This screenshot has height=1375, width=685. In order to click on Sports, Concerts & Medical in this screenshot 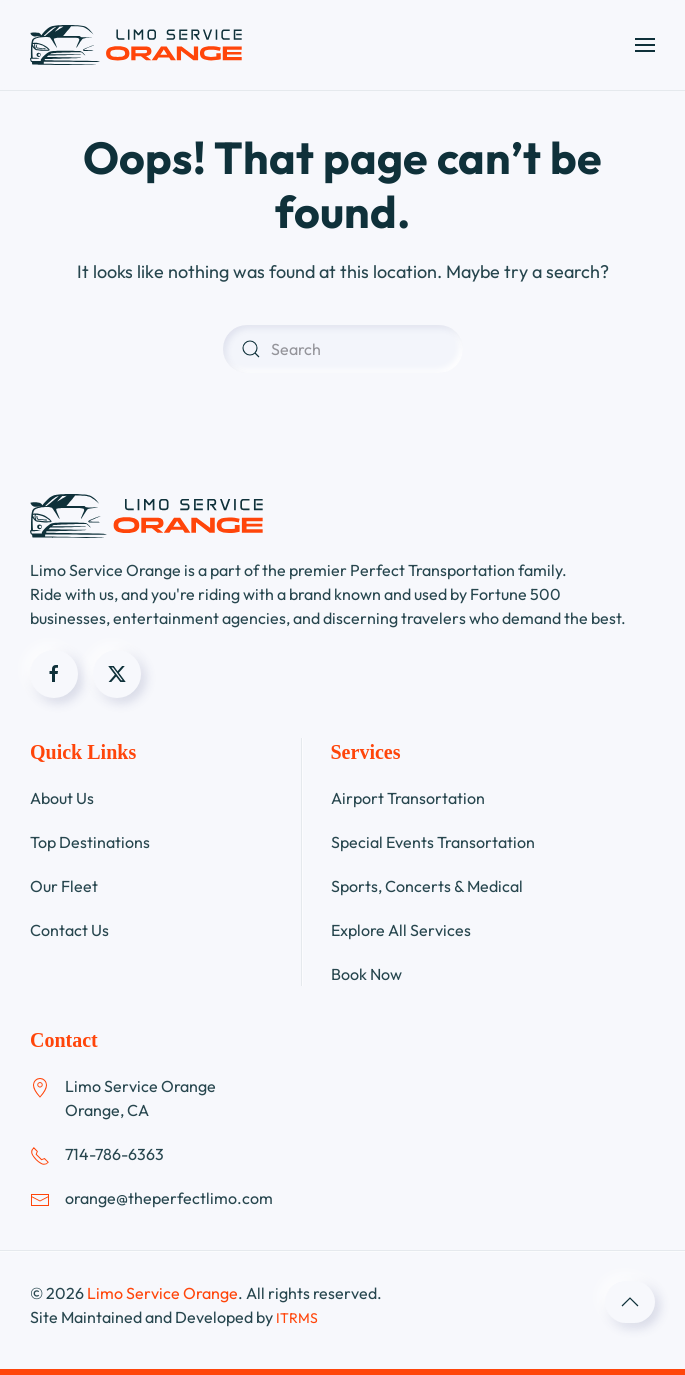, I will do `click(427, 886)`.